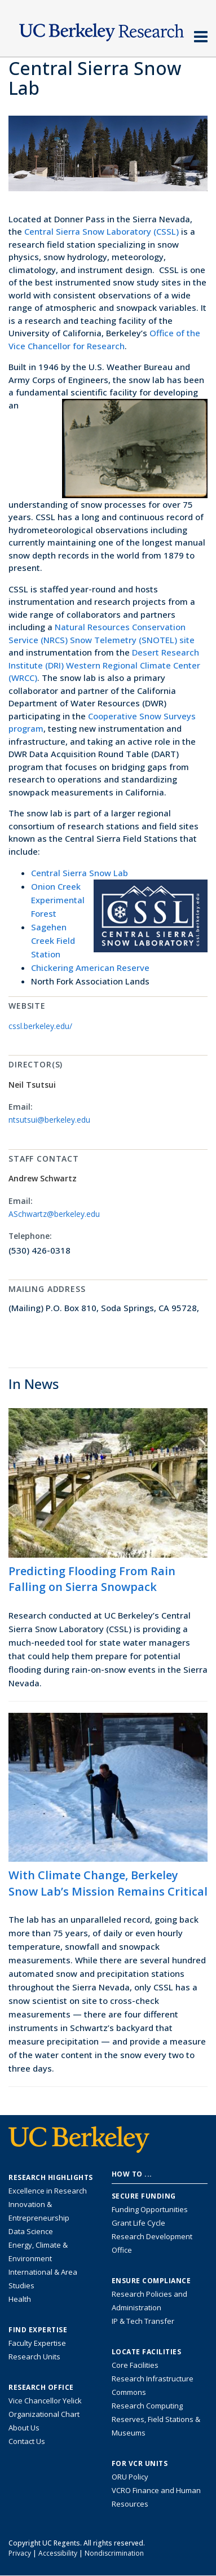 This screenshot has width=216, height=2576. What do you see at coordinates (19, 2299) in the screenshot?
I see `Health [Link to Health Research Highlights]` at bounding box center [19, 2299].